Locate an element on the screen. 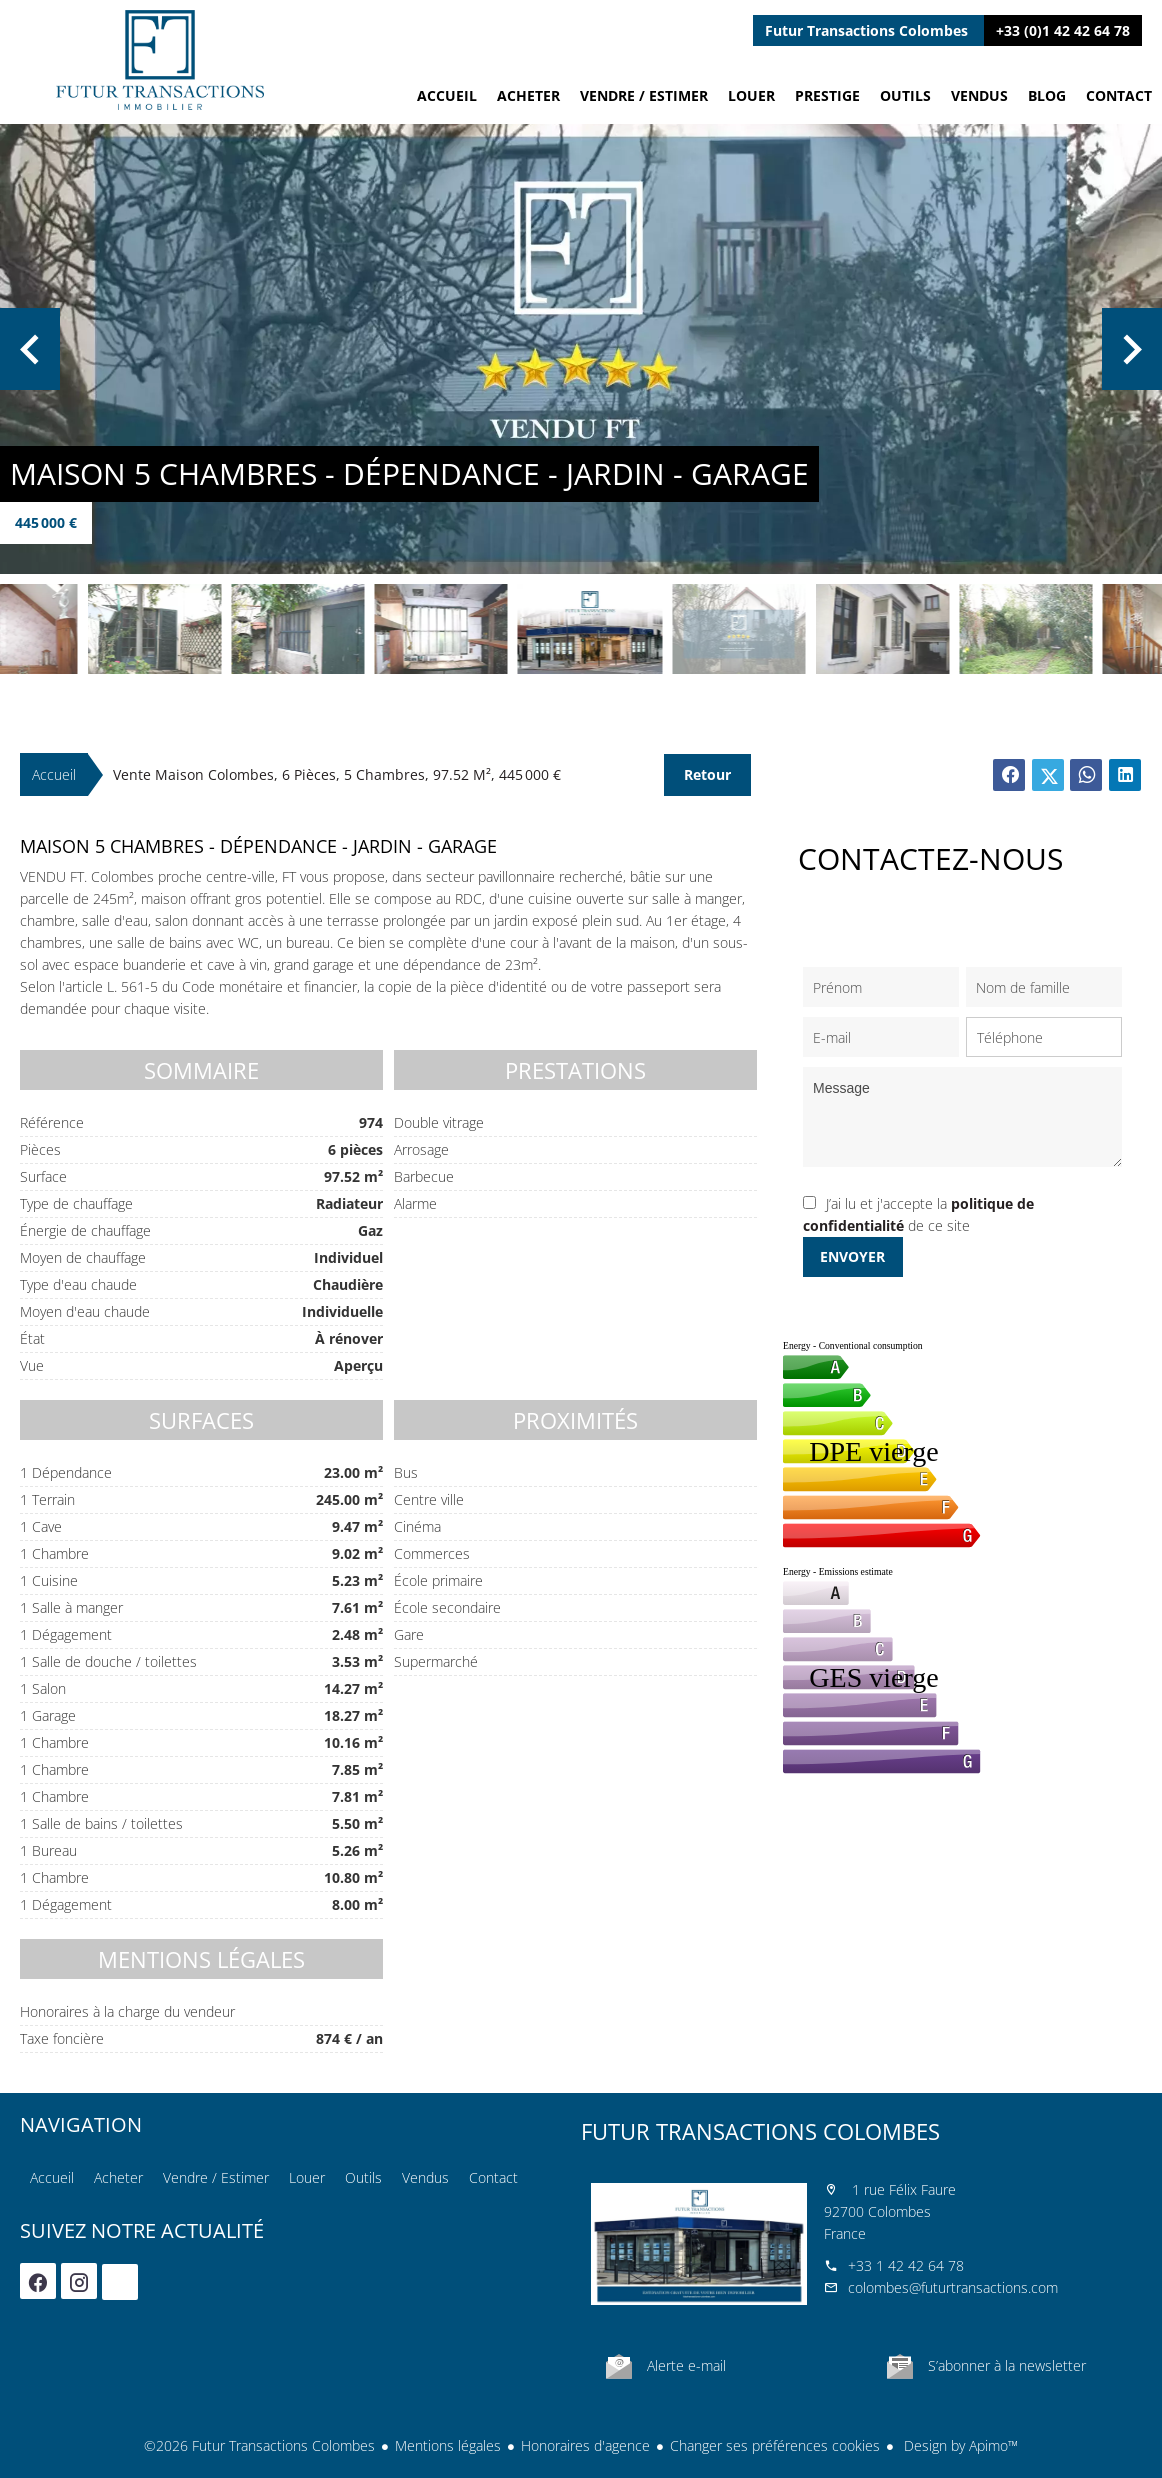 The height and width of the screenshot is (2478, 1162). Design by is located at coordinates (959, 2445).